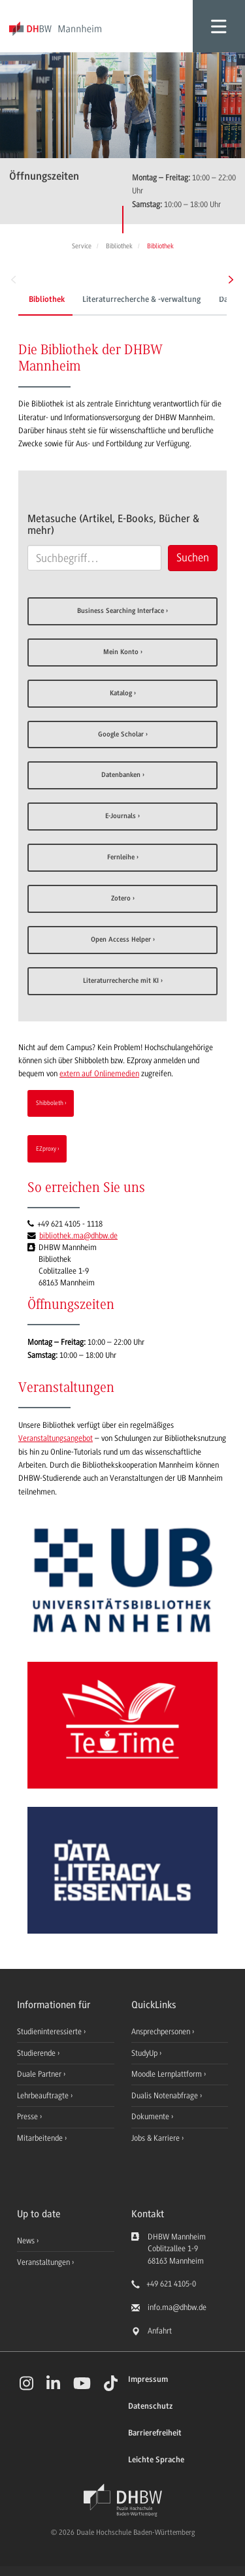 Image resolution: width=245 pixels, height=2576 pixels. Describe the element at coordinates (44, 2095) in the screenshot. I see `Lehrbeauftragte` at that location.